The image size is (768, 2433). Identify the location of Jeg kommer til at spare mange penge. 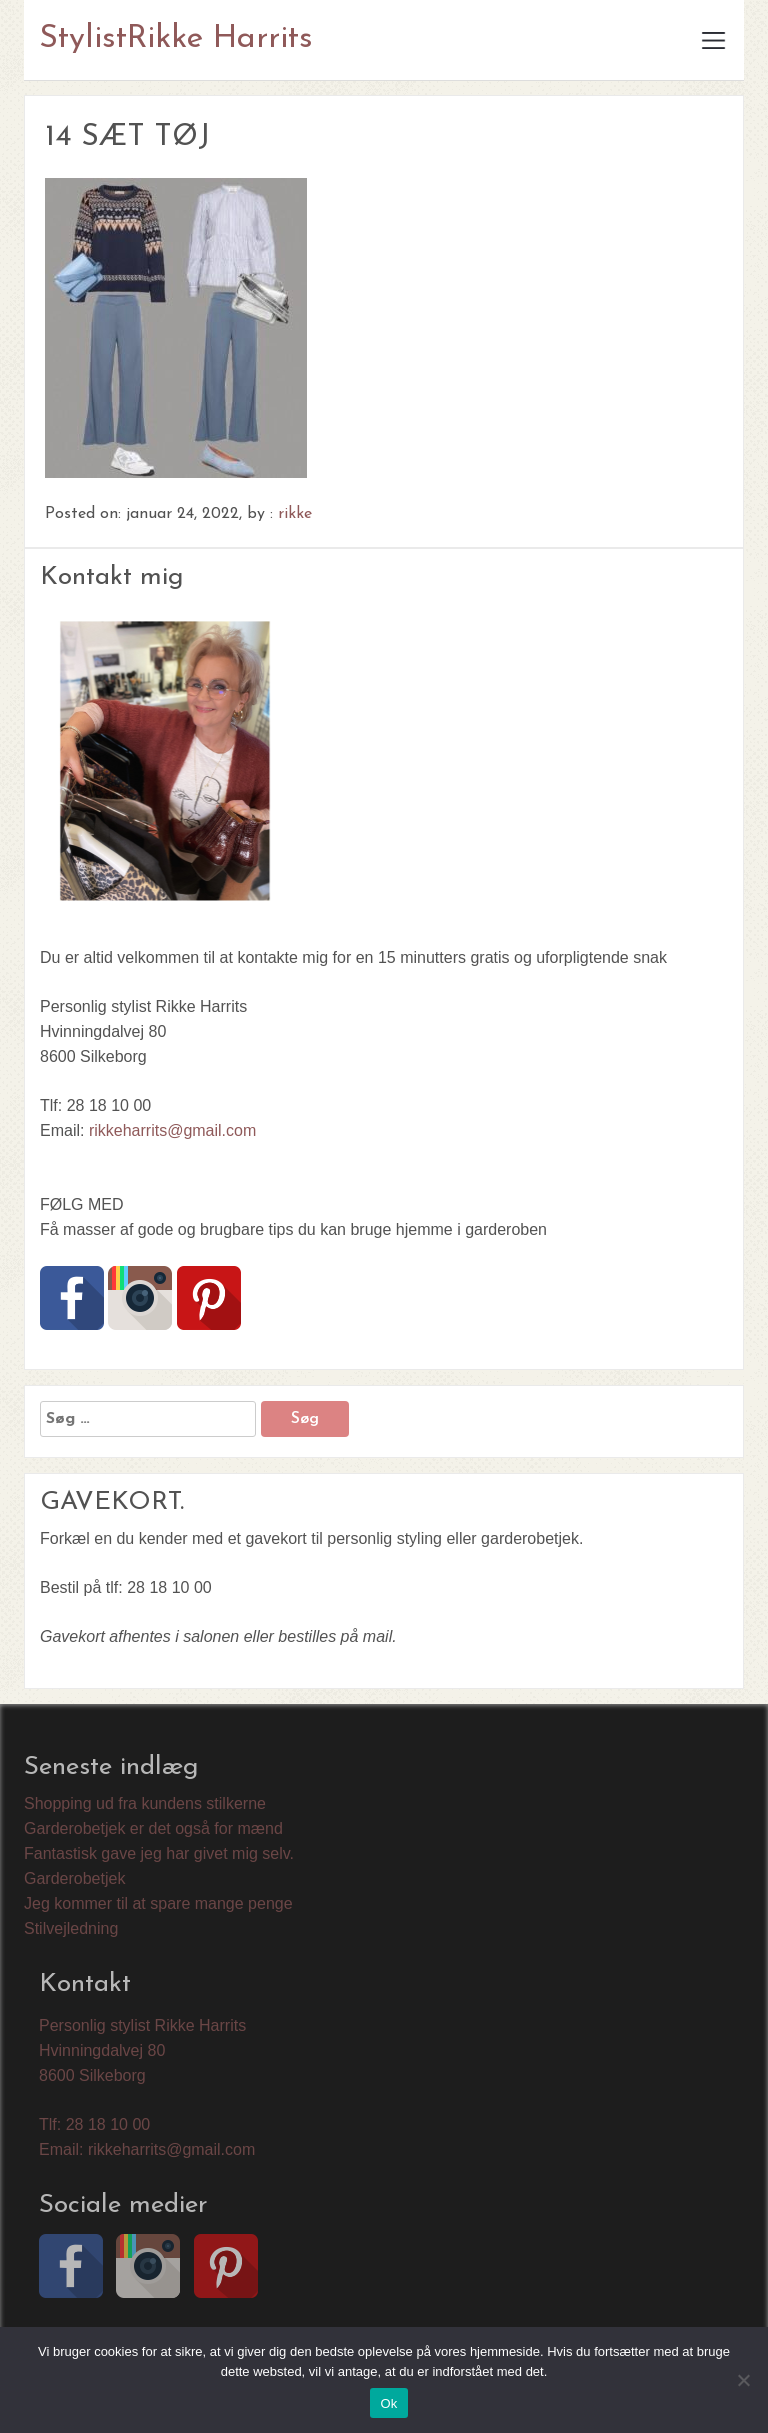
(158, 1903).